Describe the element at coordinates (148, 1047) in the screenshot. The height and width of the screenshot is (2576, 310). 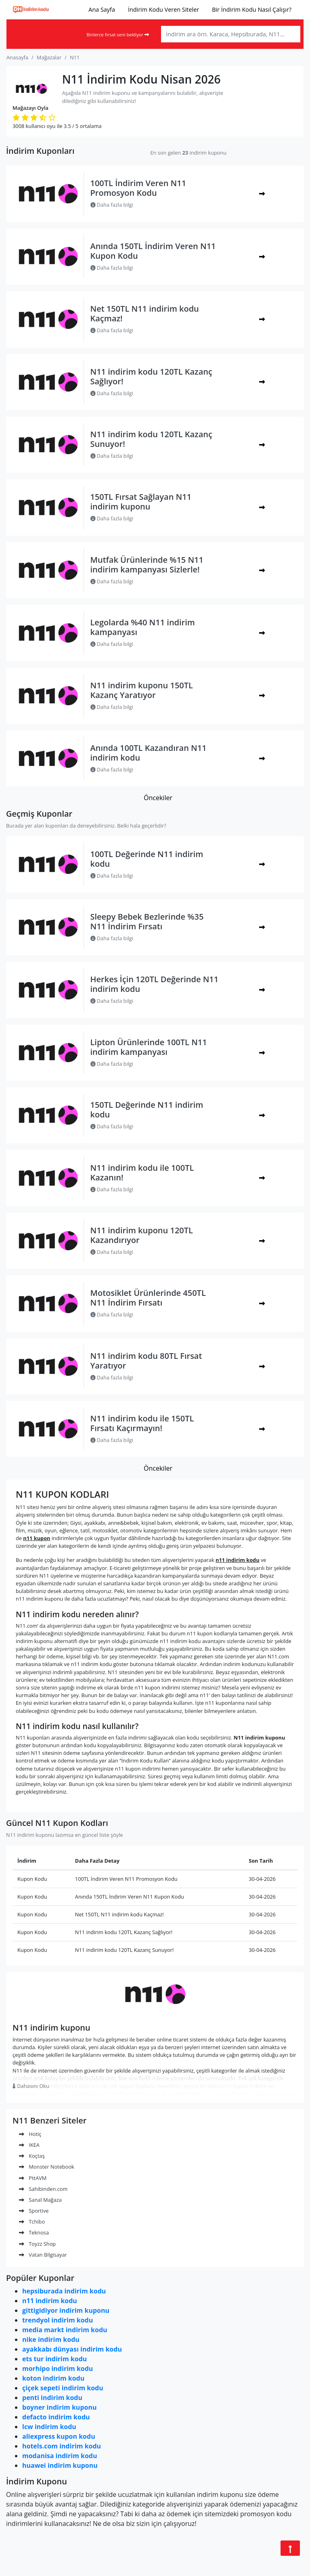
I see `Lipton Ürünlerinde 100TL N11 indirim kampanyası` at that location.